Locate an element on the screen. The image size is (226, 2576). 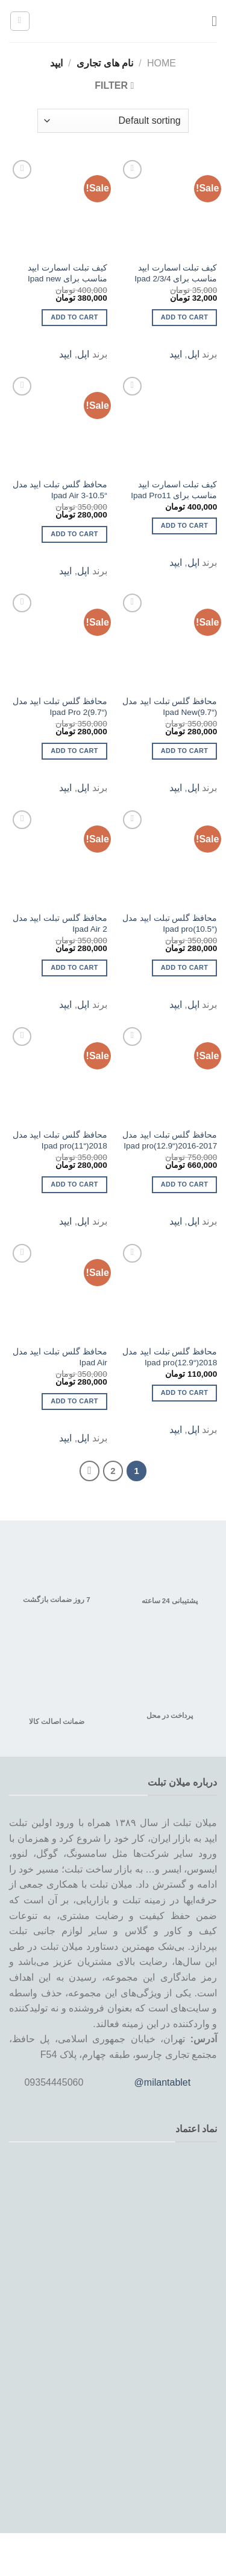
@milantablet is located at coordinates (162, 2082).